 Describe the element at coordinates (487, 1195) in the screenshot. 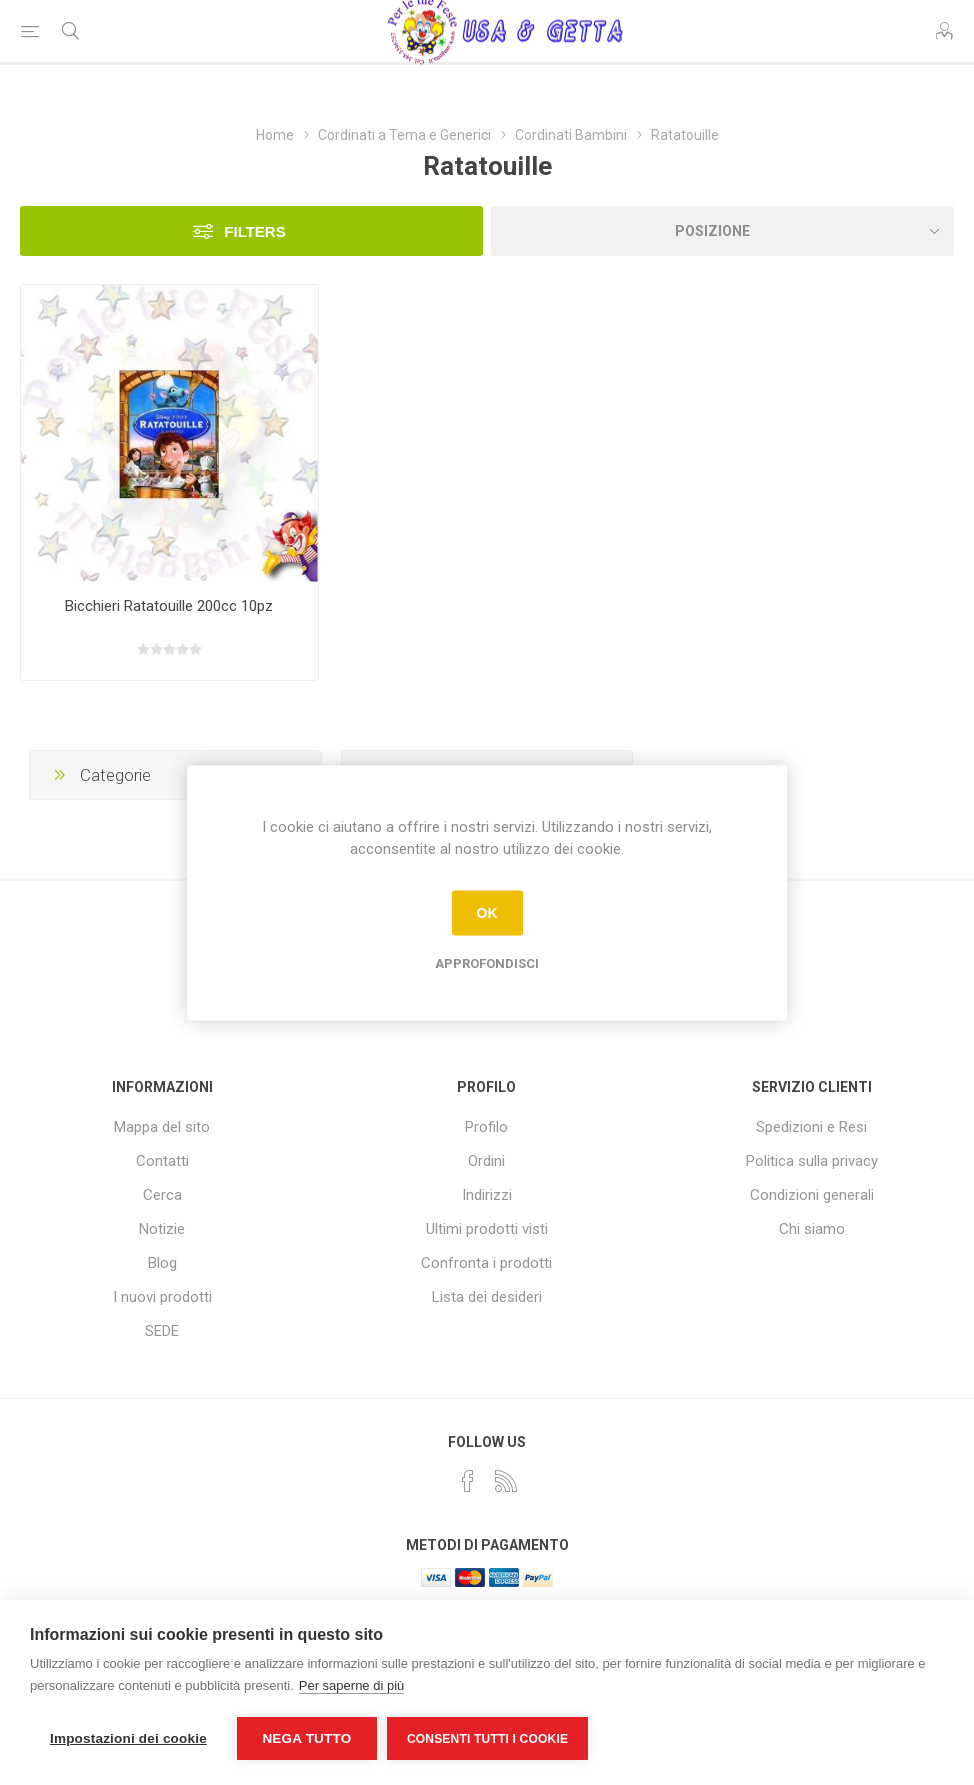

I see `Indirizzi` at that location.